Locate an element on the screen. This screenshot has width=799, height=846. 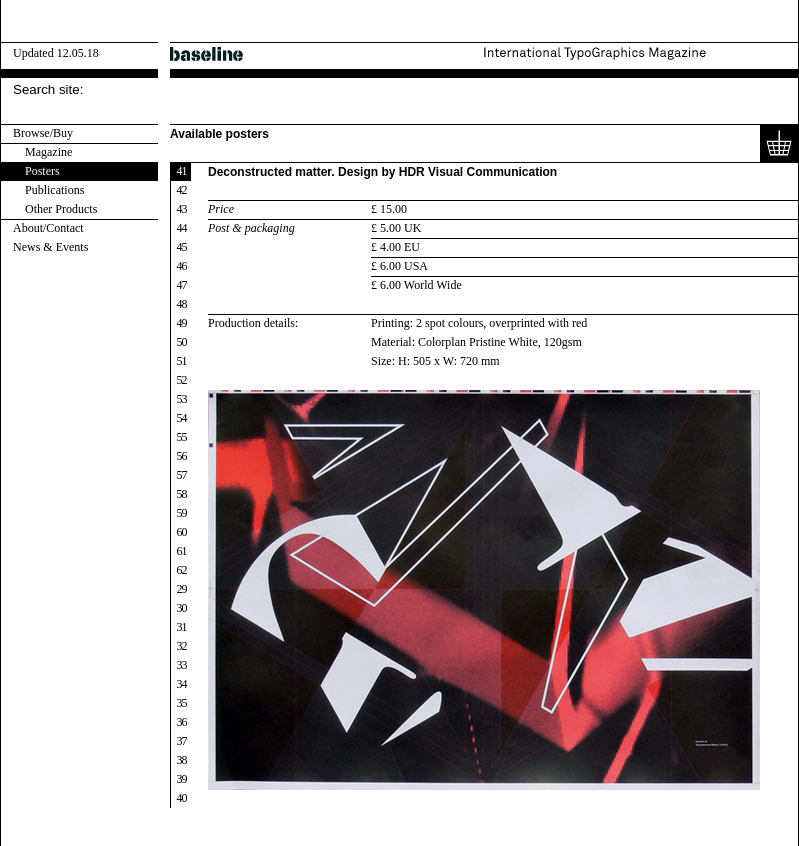
37 is located at coordinates (182, 741).